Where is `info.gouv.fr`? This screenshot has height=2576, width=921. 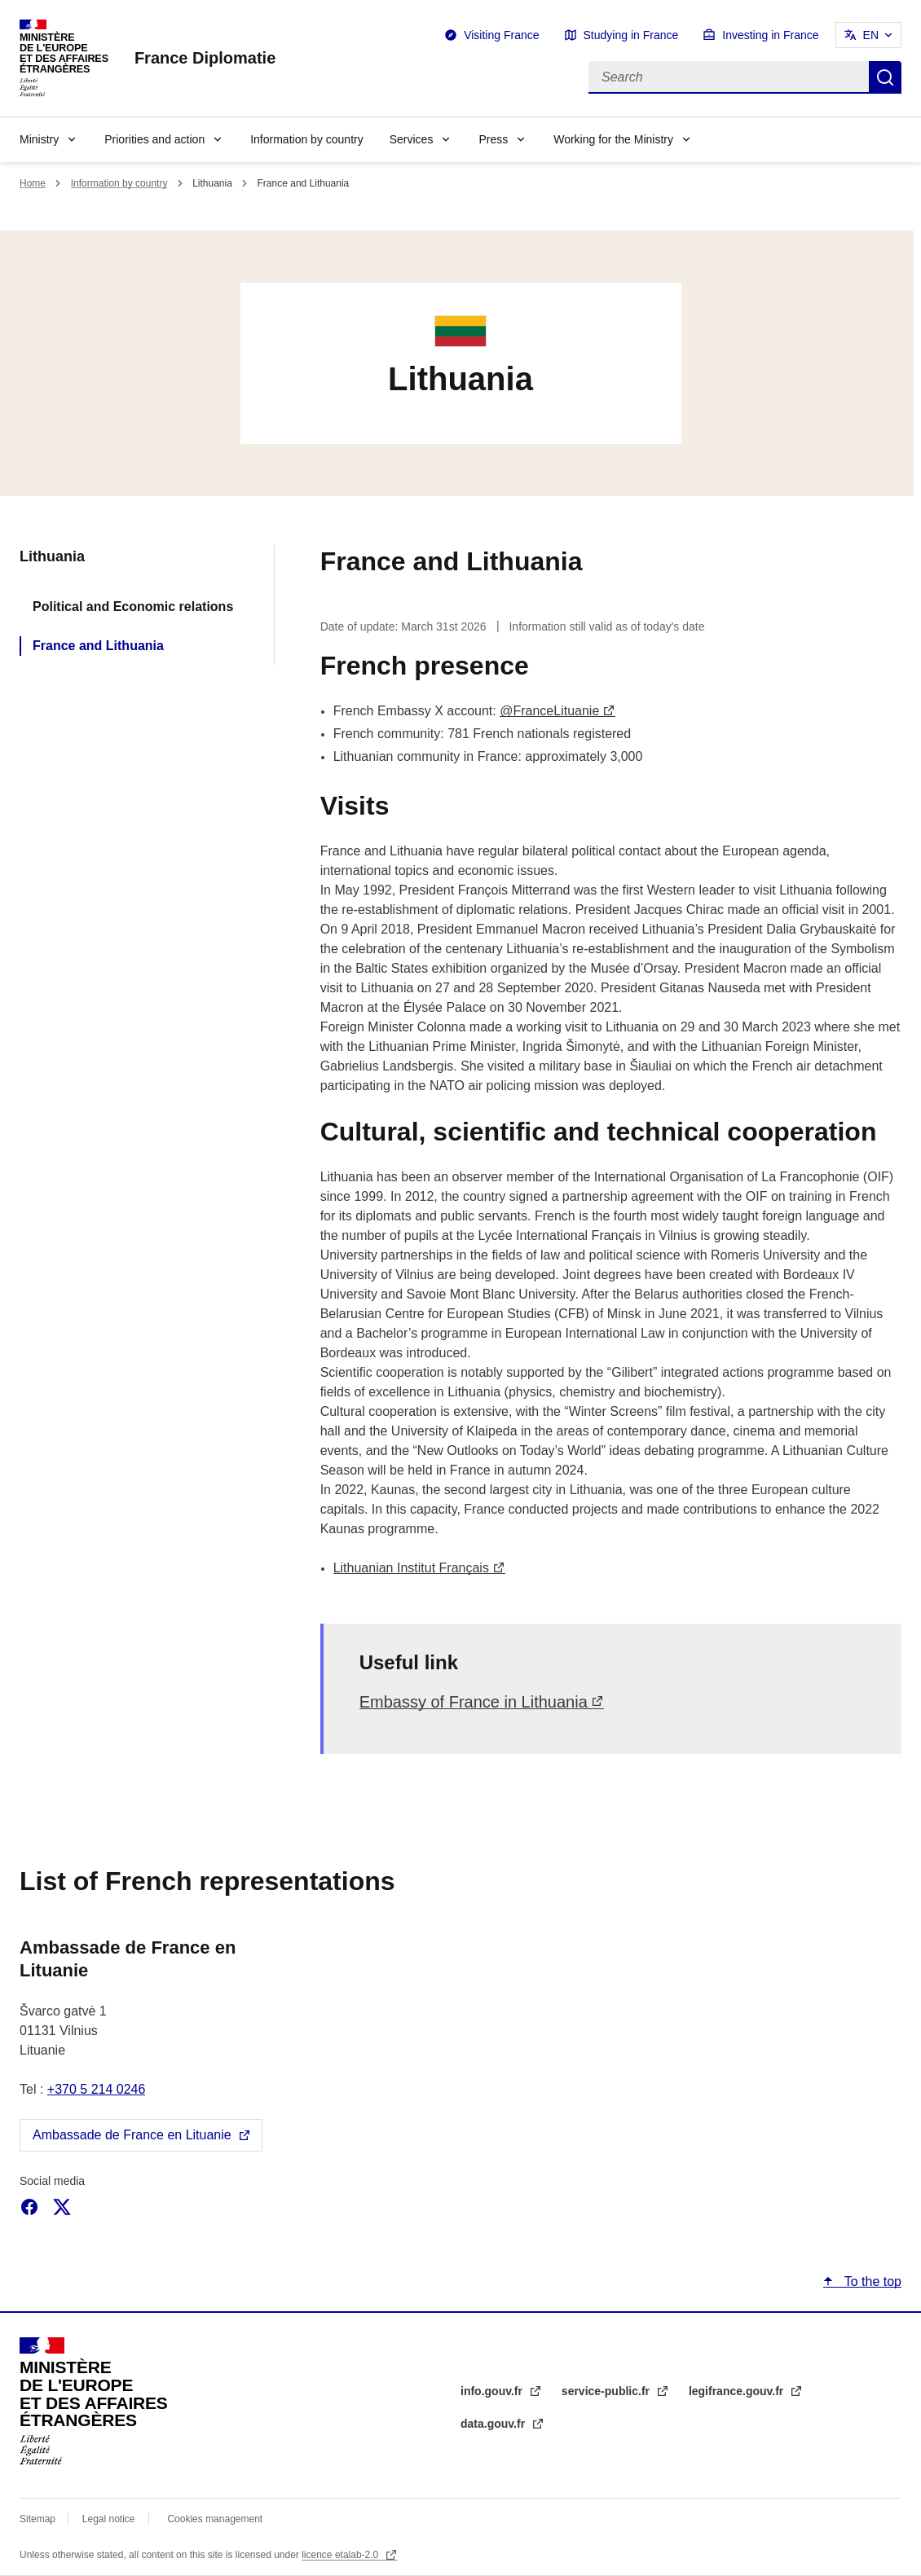
info.gouv.fr is located at coordinates (493, 2391).